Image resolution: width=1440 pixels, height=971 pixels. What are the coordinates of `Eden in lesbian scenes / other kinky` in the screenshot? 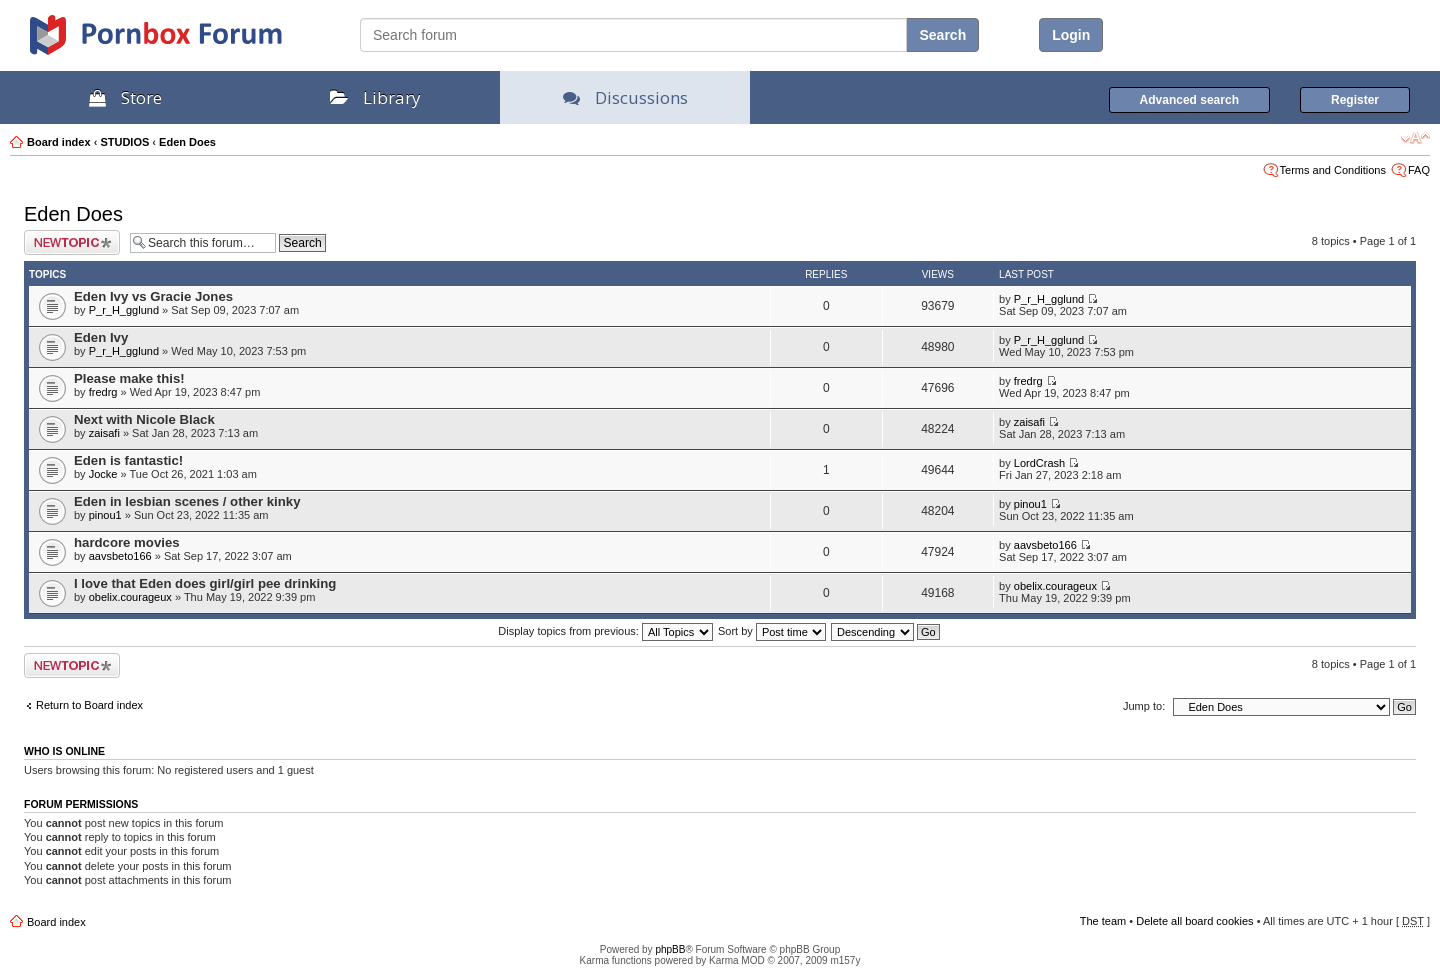 It's located at (187, 501).